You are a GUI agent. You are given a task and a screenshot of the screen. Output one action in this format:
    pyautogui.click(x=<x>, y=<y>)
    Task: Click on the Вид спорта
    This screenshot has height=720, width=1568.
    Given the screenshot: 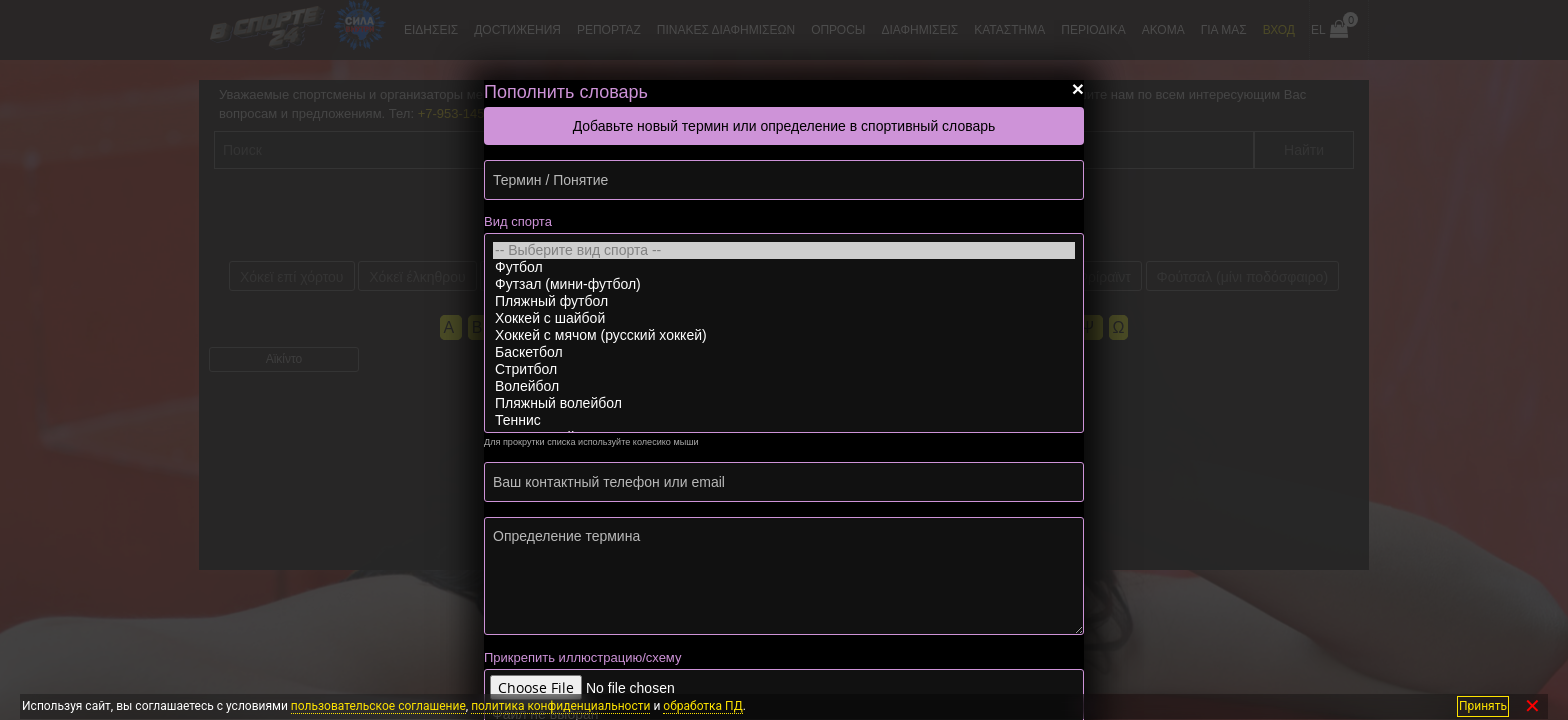 What is the action you would take?
    pyautogui.click(x=518, y=221)
    